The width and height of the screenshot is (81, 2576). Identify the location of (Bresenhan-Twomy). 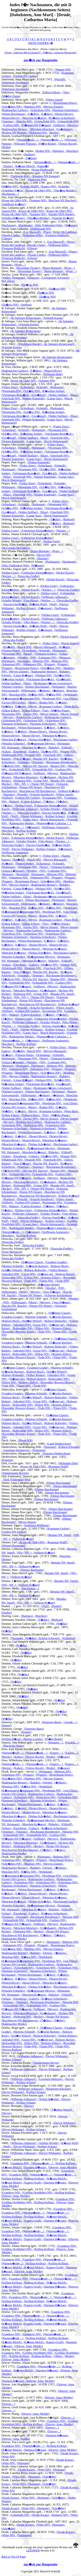
(28, 267).